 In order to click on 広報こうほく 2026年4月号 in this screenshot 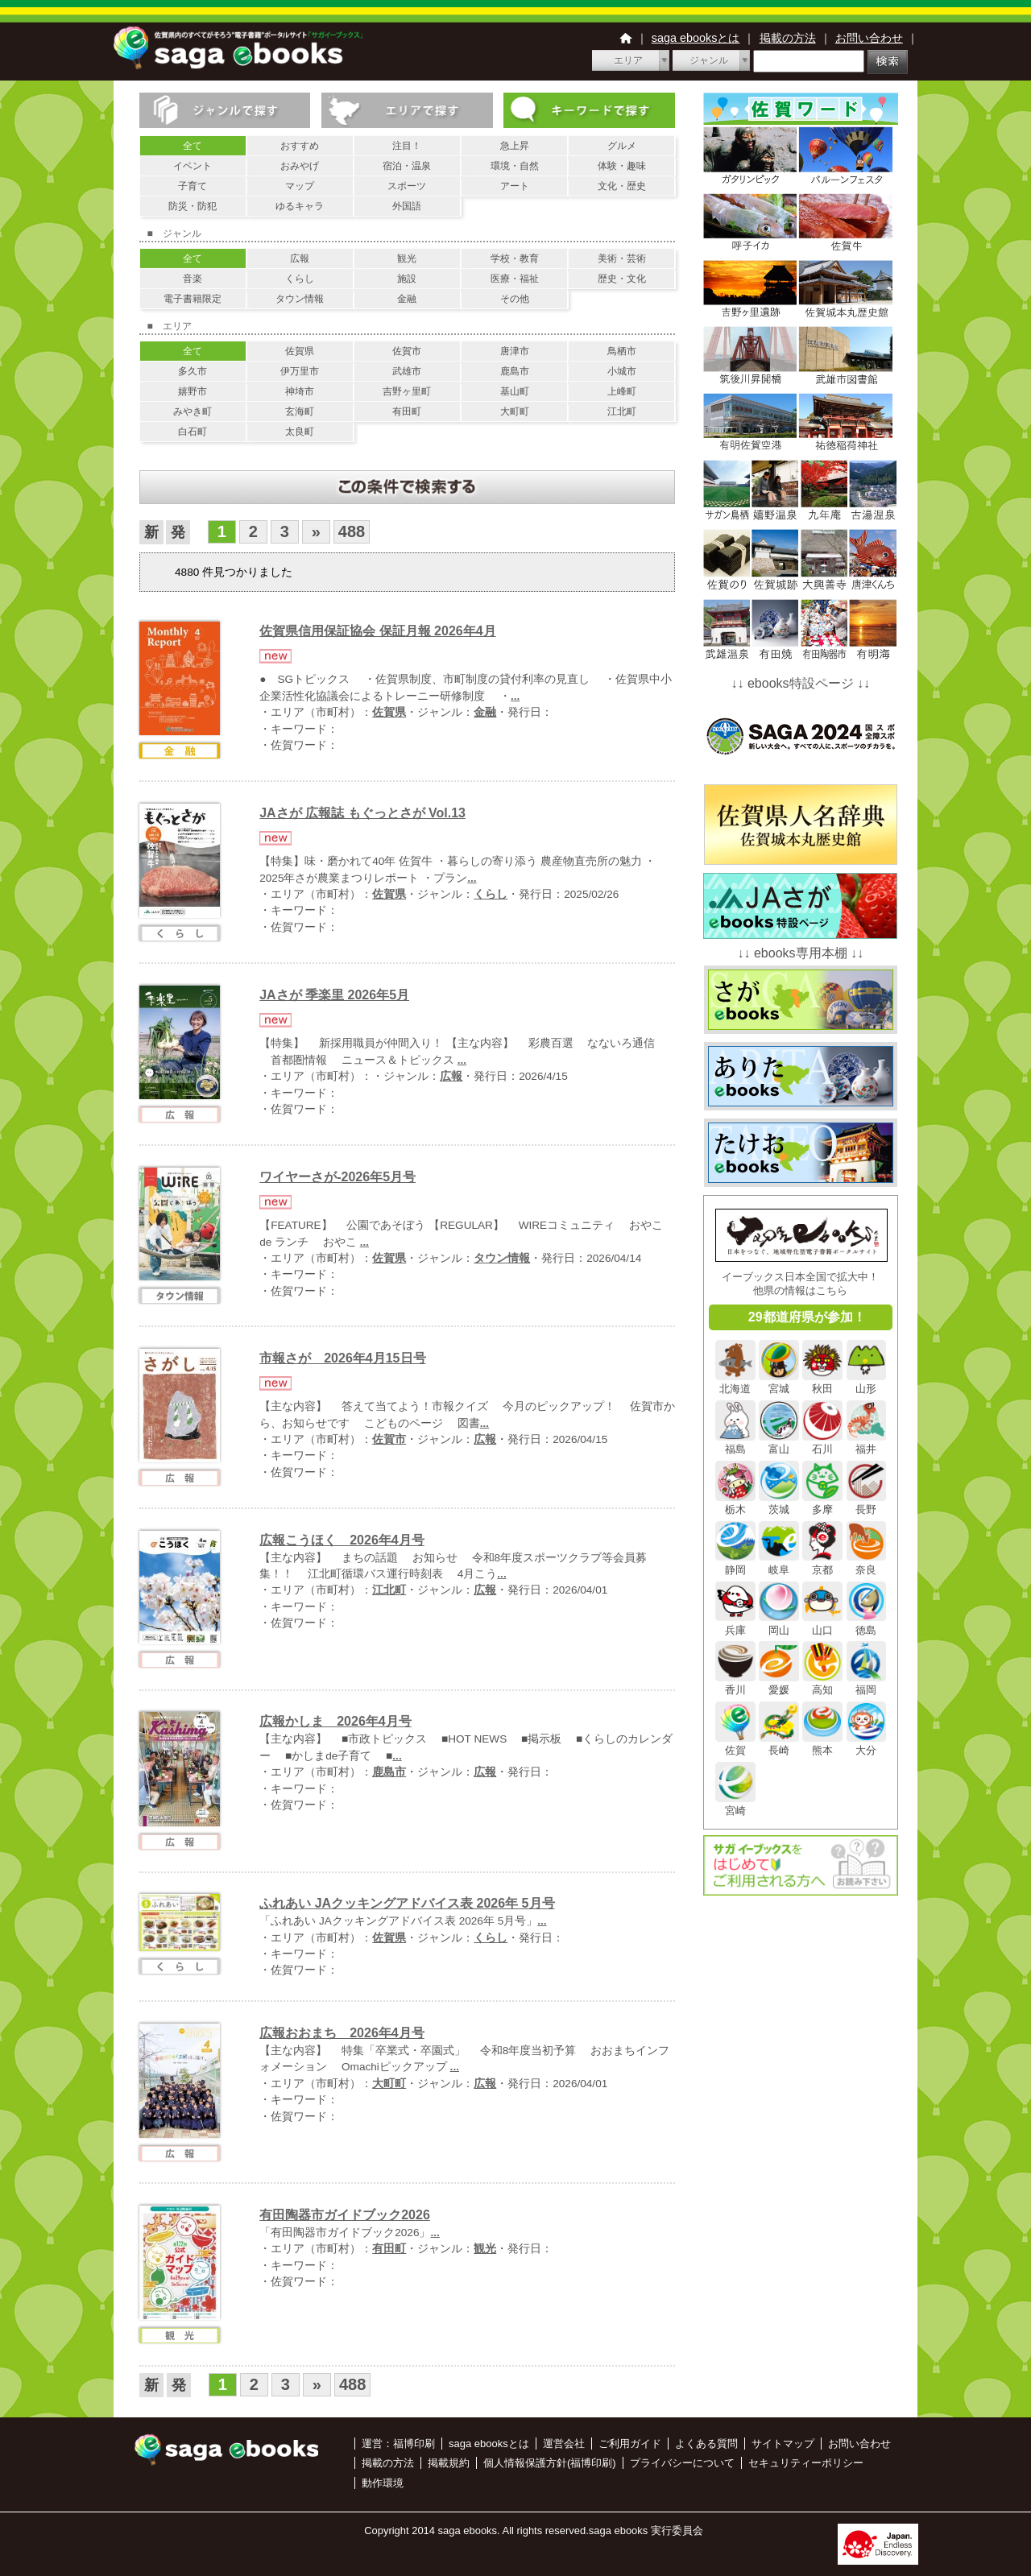, I will do `click(341, 1540)`.